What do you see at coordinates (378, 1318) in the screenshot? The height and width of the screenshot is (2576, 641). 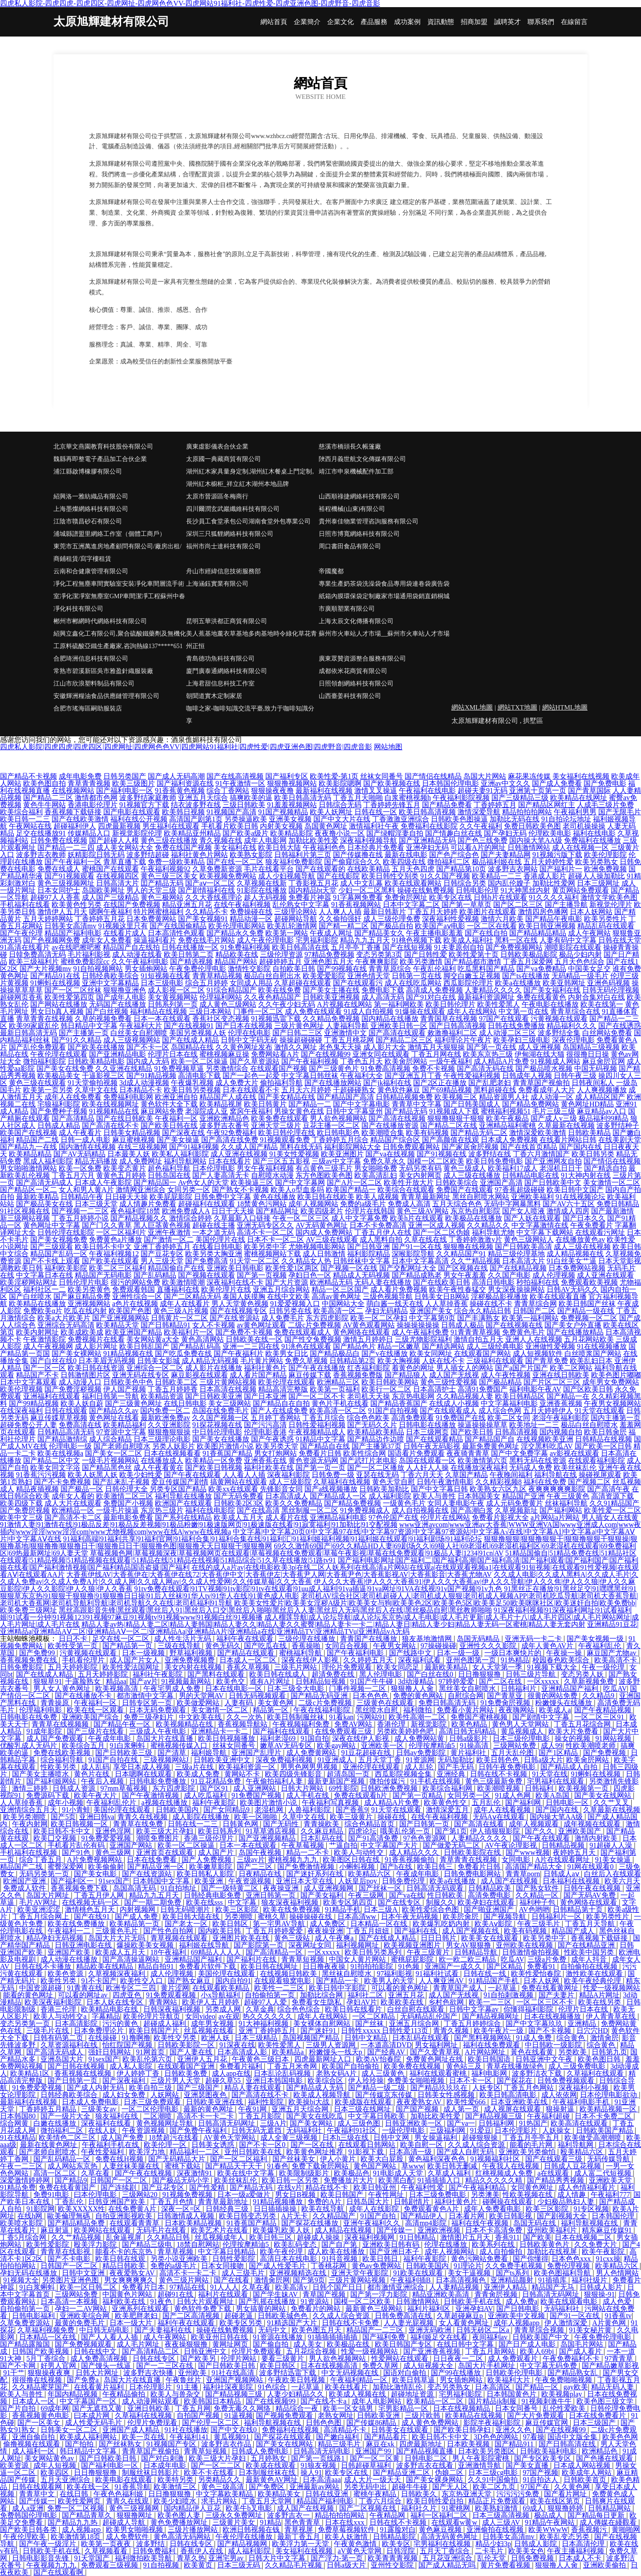 I see `欧美一区二区孕妇` at bounding box center [378, 1318].